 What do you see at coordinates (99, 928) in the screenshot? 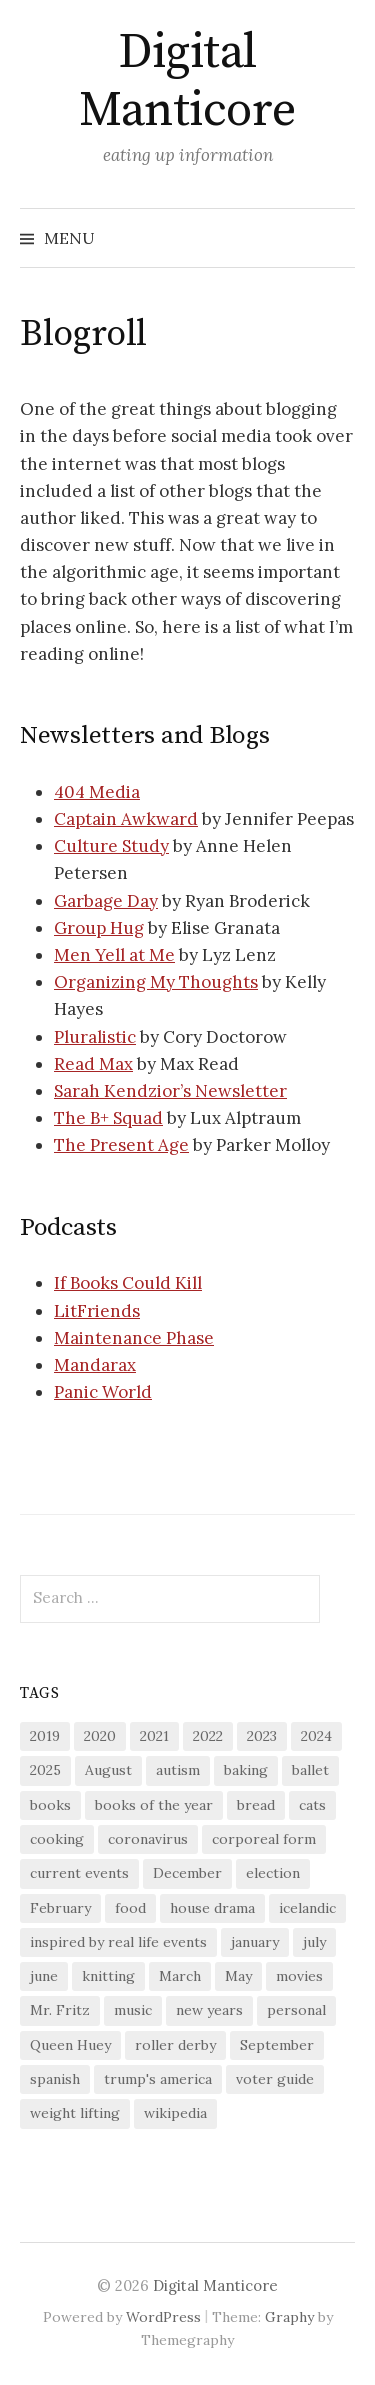
I see `Group Hug` at bounding box center [99, 928].